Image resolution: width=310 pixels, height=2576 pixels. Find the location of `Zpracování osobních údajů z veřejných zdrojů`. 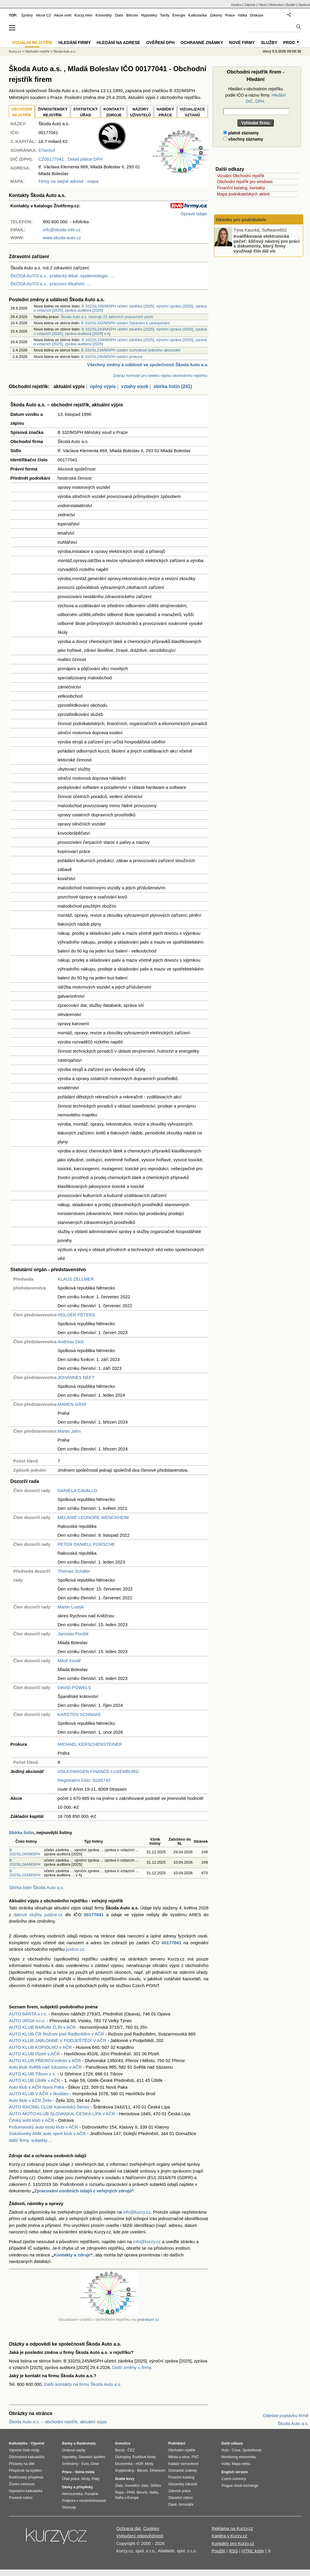

Zpracování osobních údajů z veřejných zdrojů is located at coordinates (83, 2190).